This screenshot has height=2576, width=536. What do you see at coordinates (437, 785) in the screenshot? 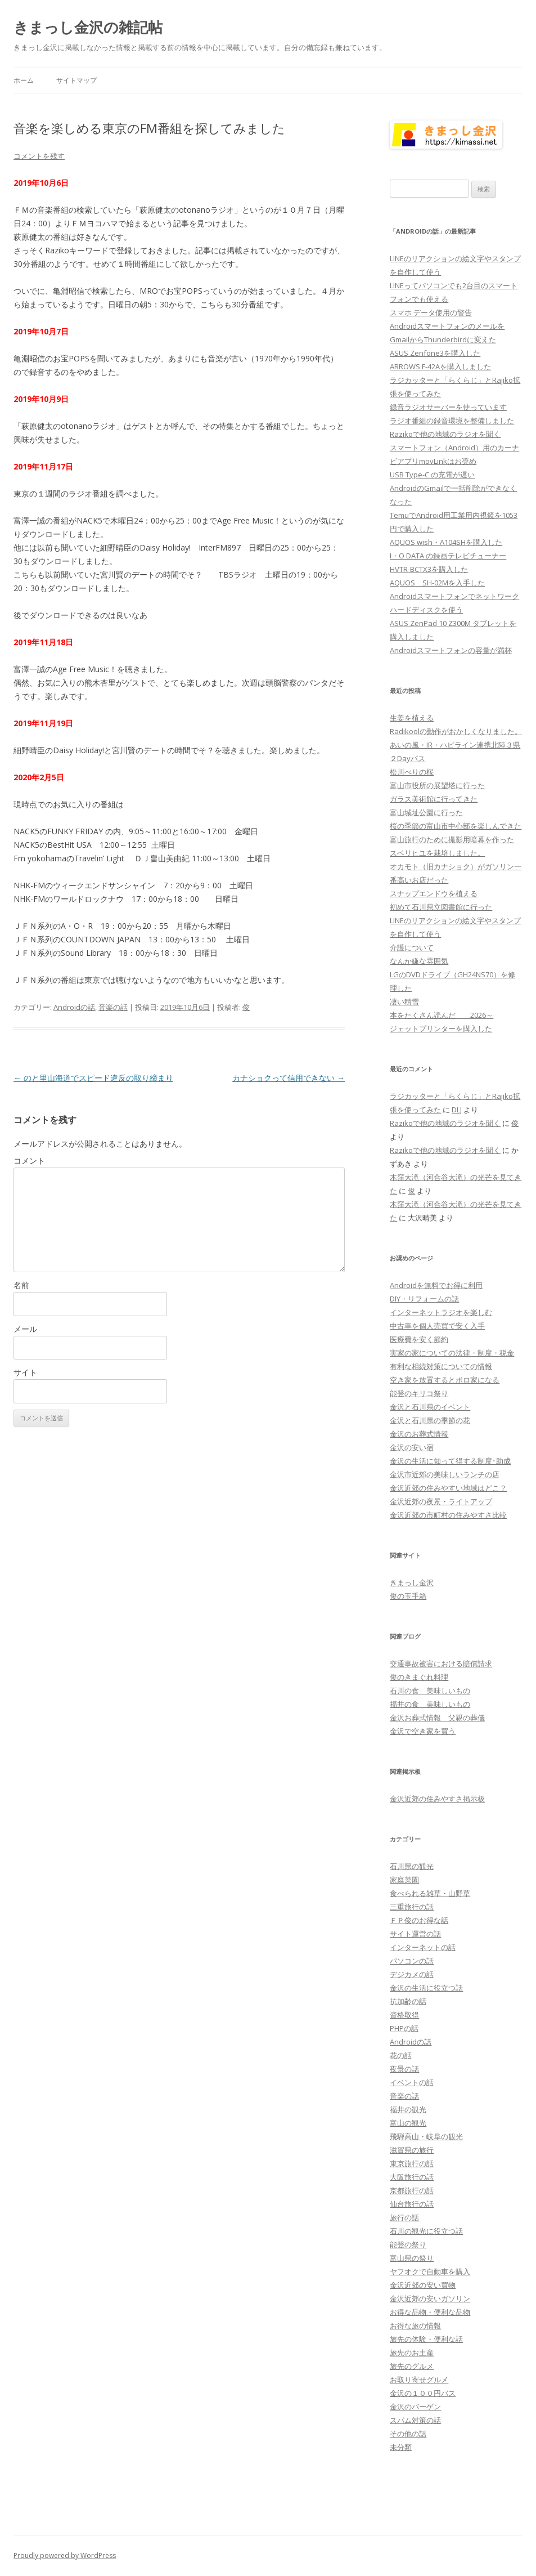
I see `富山市役所の展望塔に行った` at bounding box center [437, 785].